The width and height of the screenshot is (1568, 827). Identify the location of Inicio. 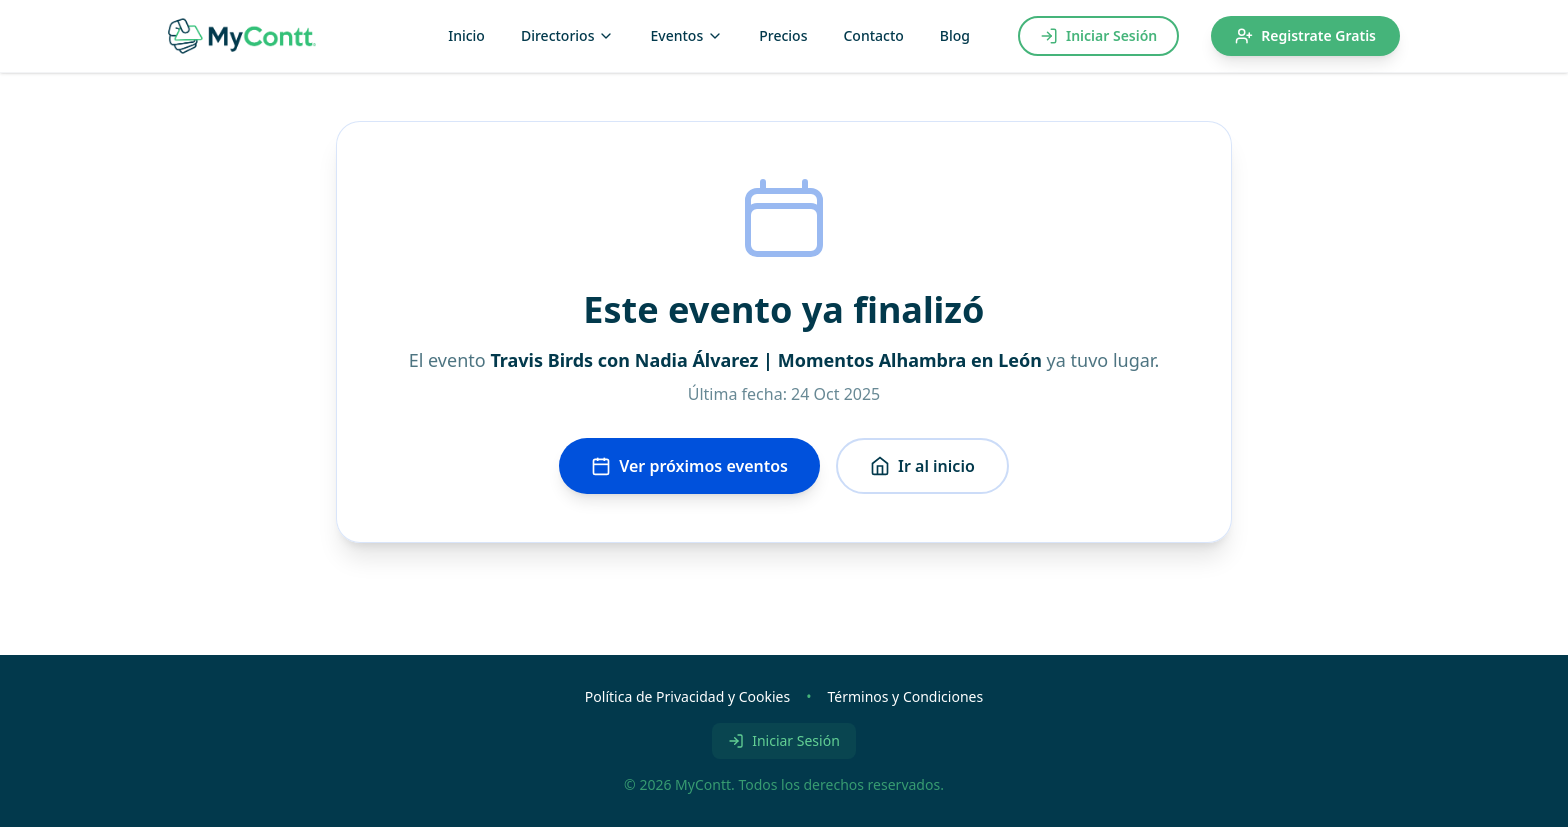
(466, 35).